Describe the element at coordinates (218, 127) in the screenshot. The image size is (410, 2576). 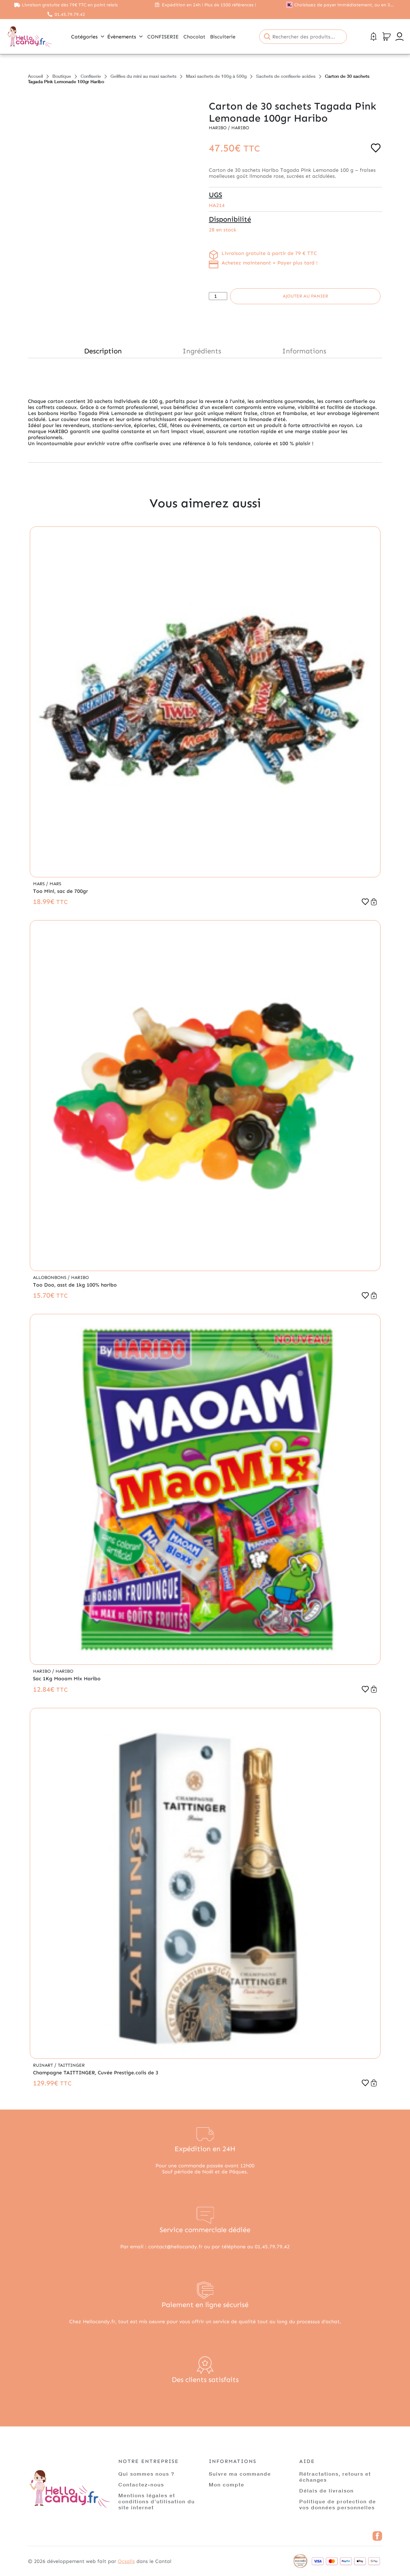
I see `Haribo` at that location.